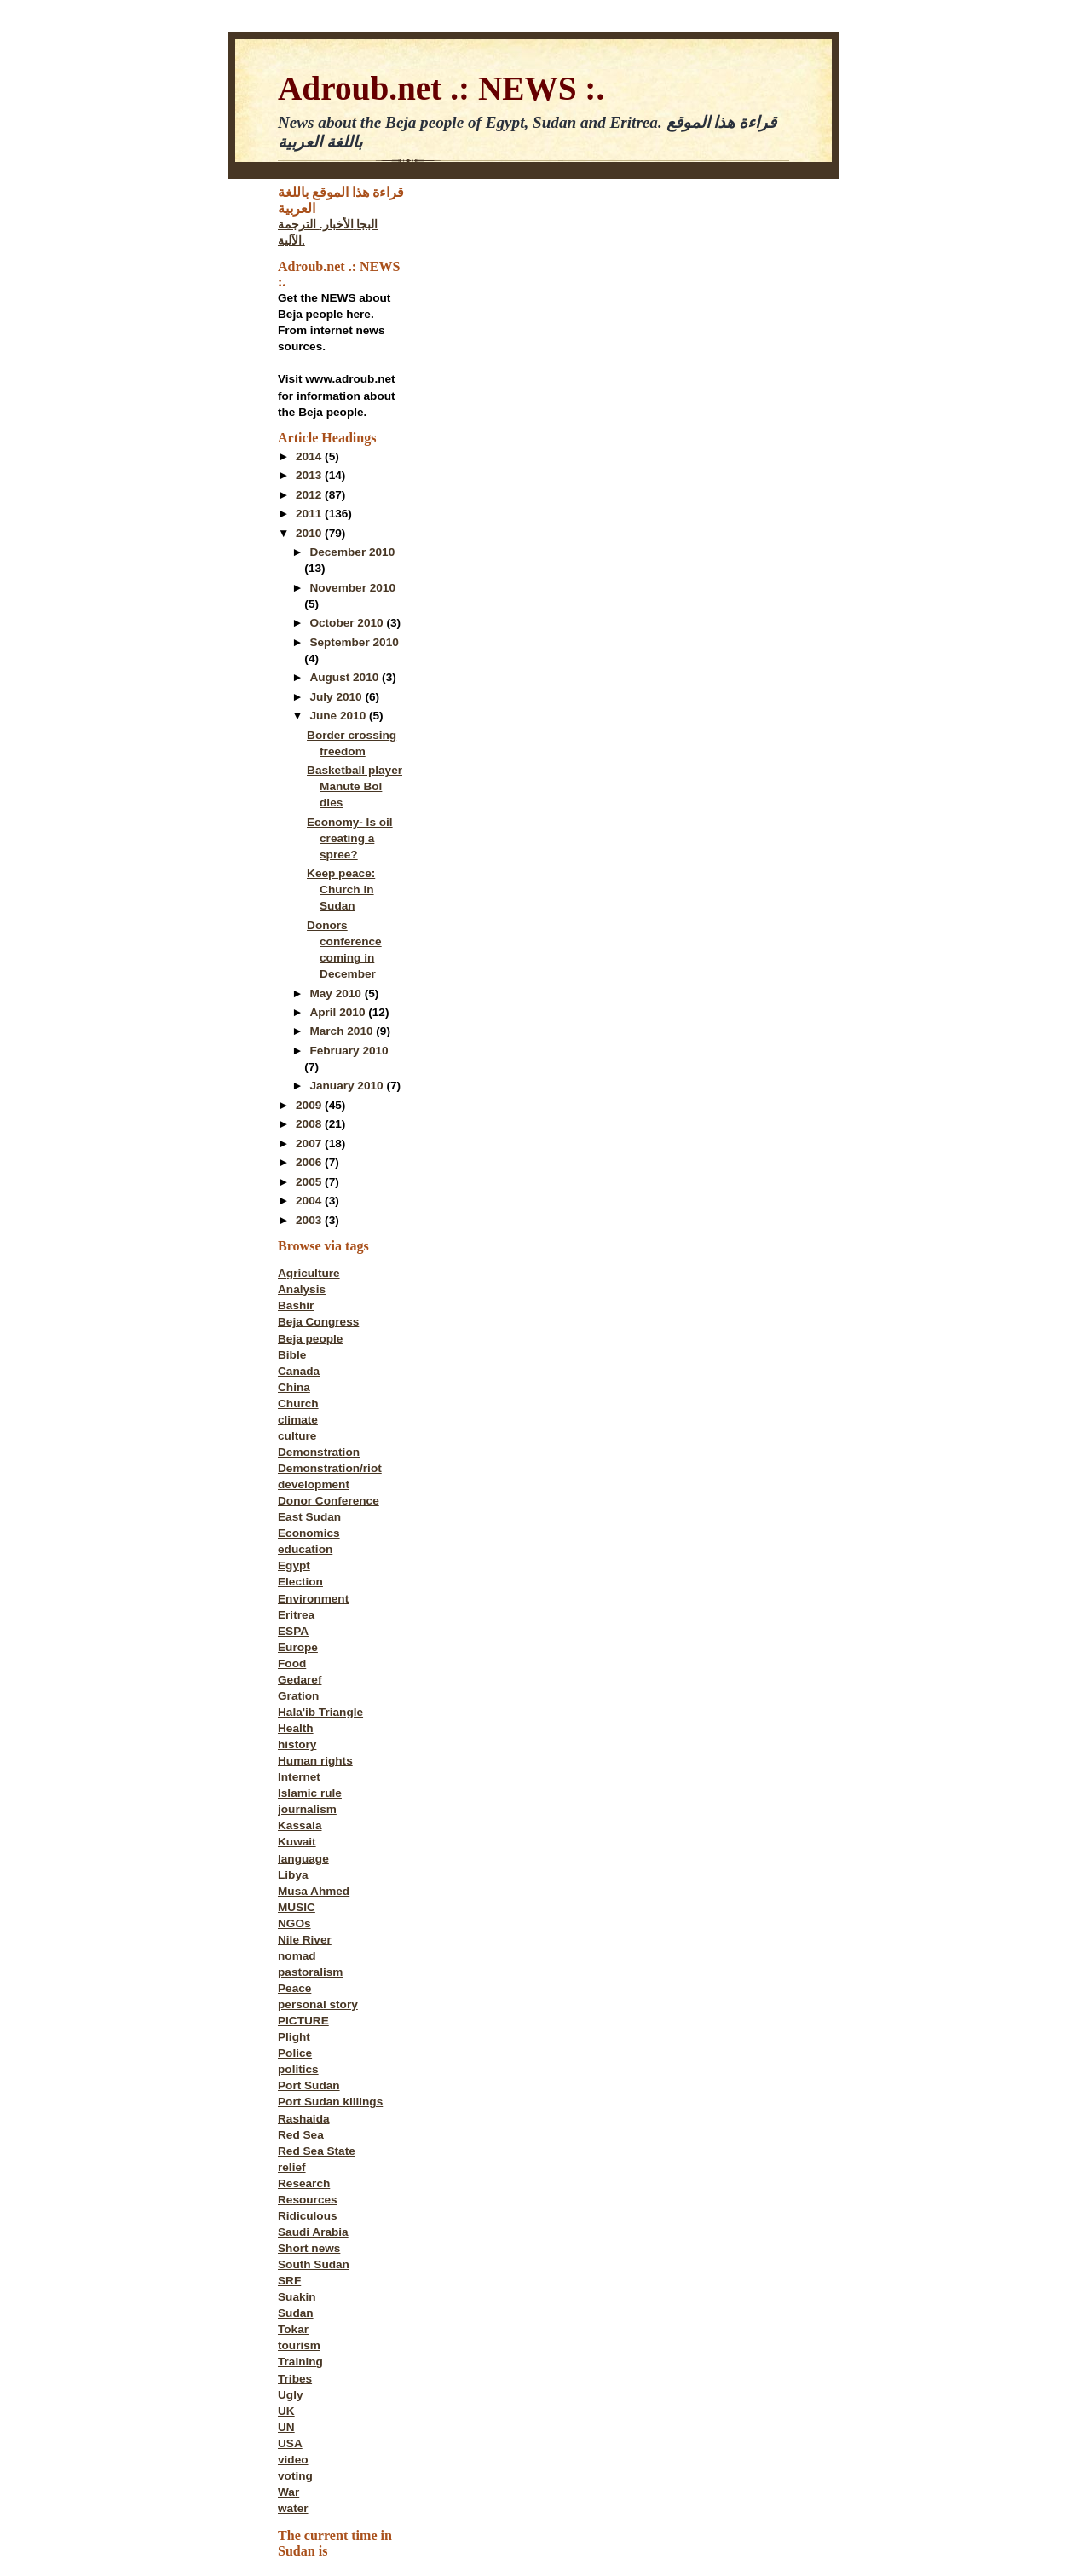  I want to click on Peace, so click(294, 1988).